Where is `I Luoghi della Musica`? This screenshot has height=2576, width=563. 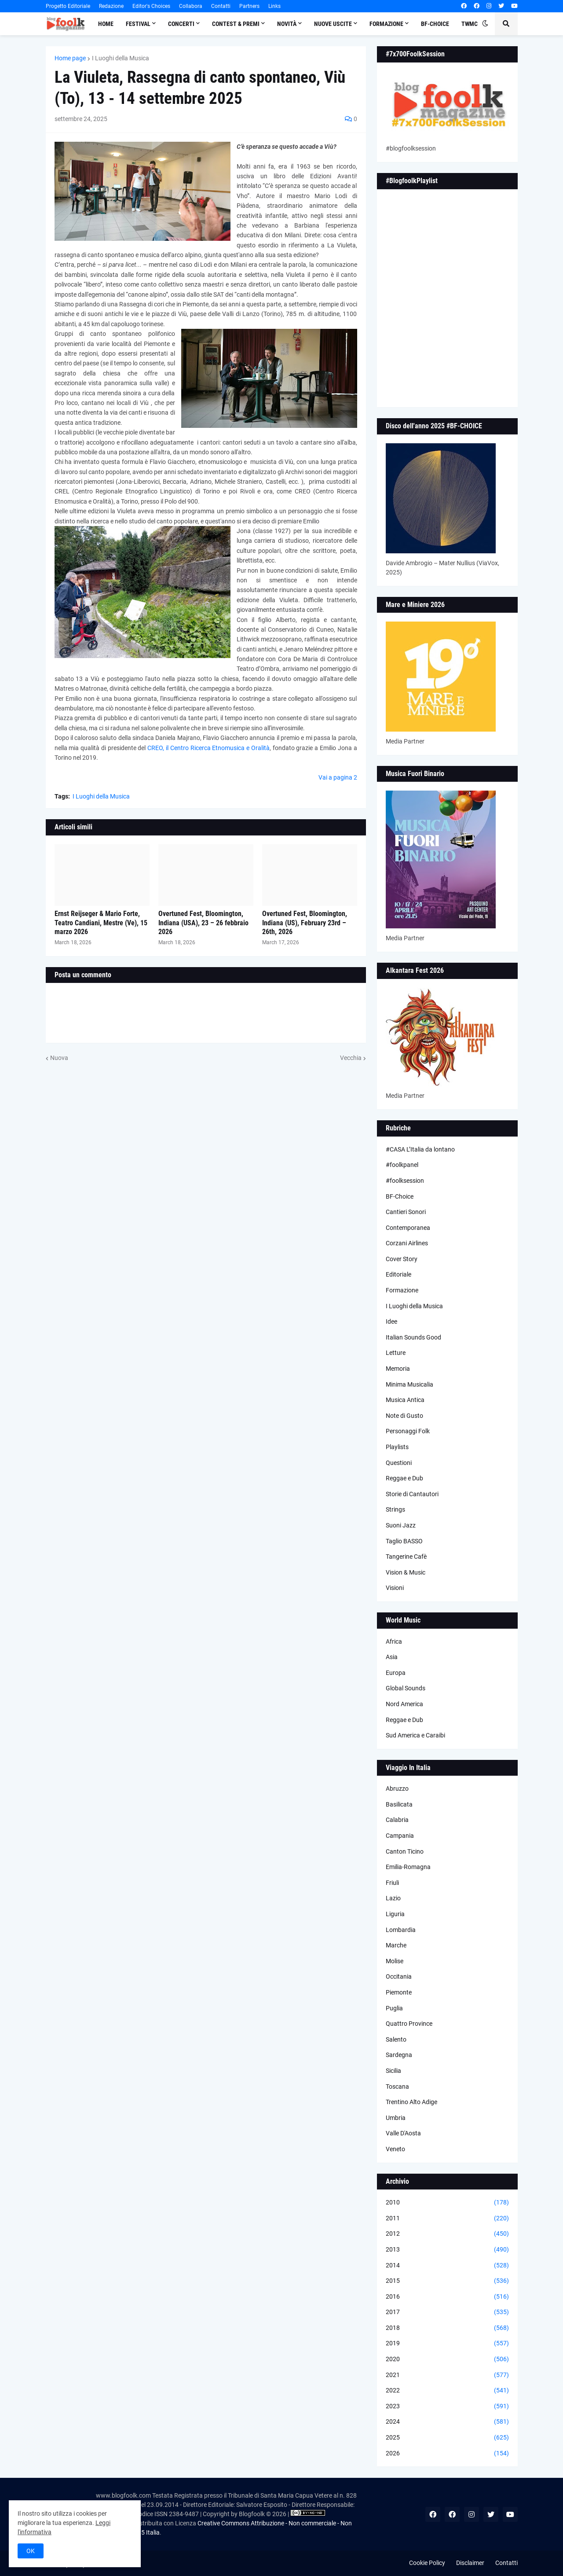
I Luoghi della Musica is located at coordinates (120, 58).